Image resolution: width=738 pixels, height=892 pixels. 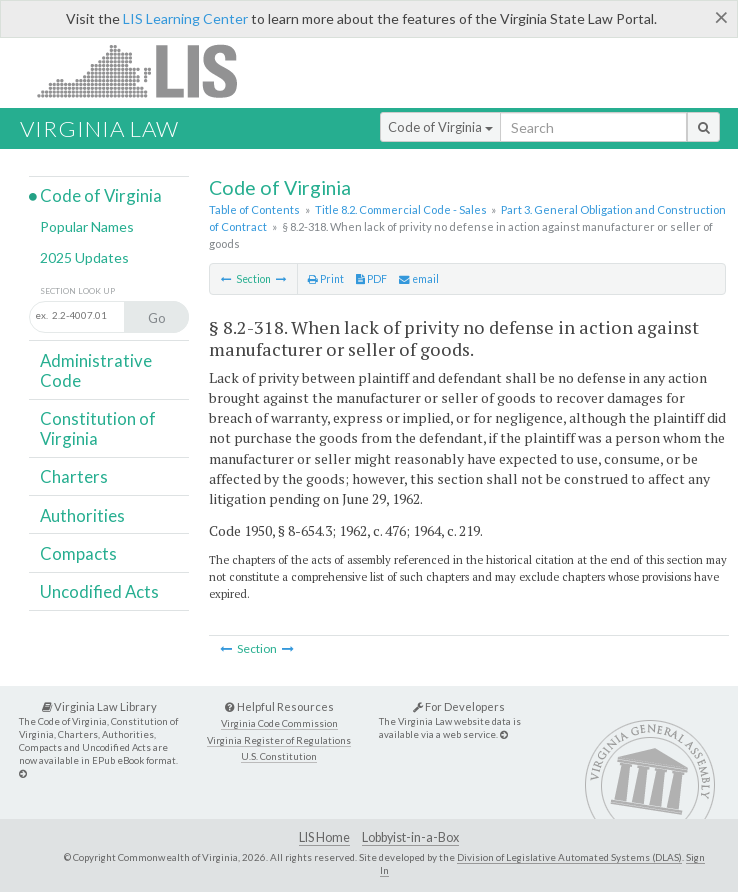 What do you see at coordinates (96, 370) in the screenshot?
I see `Administrative Code` at bounding box center [96, 370].